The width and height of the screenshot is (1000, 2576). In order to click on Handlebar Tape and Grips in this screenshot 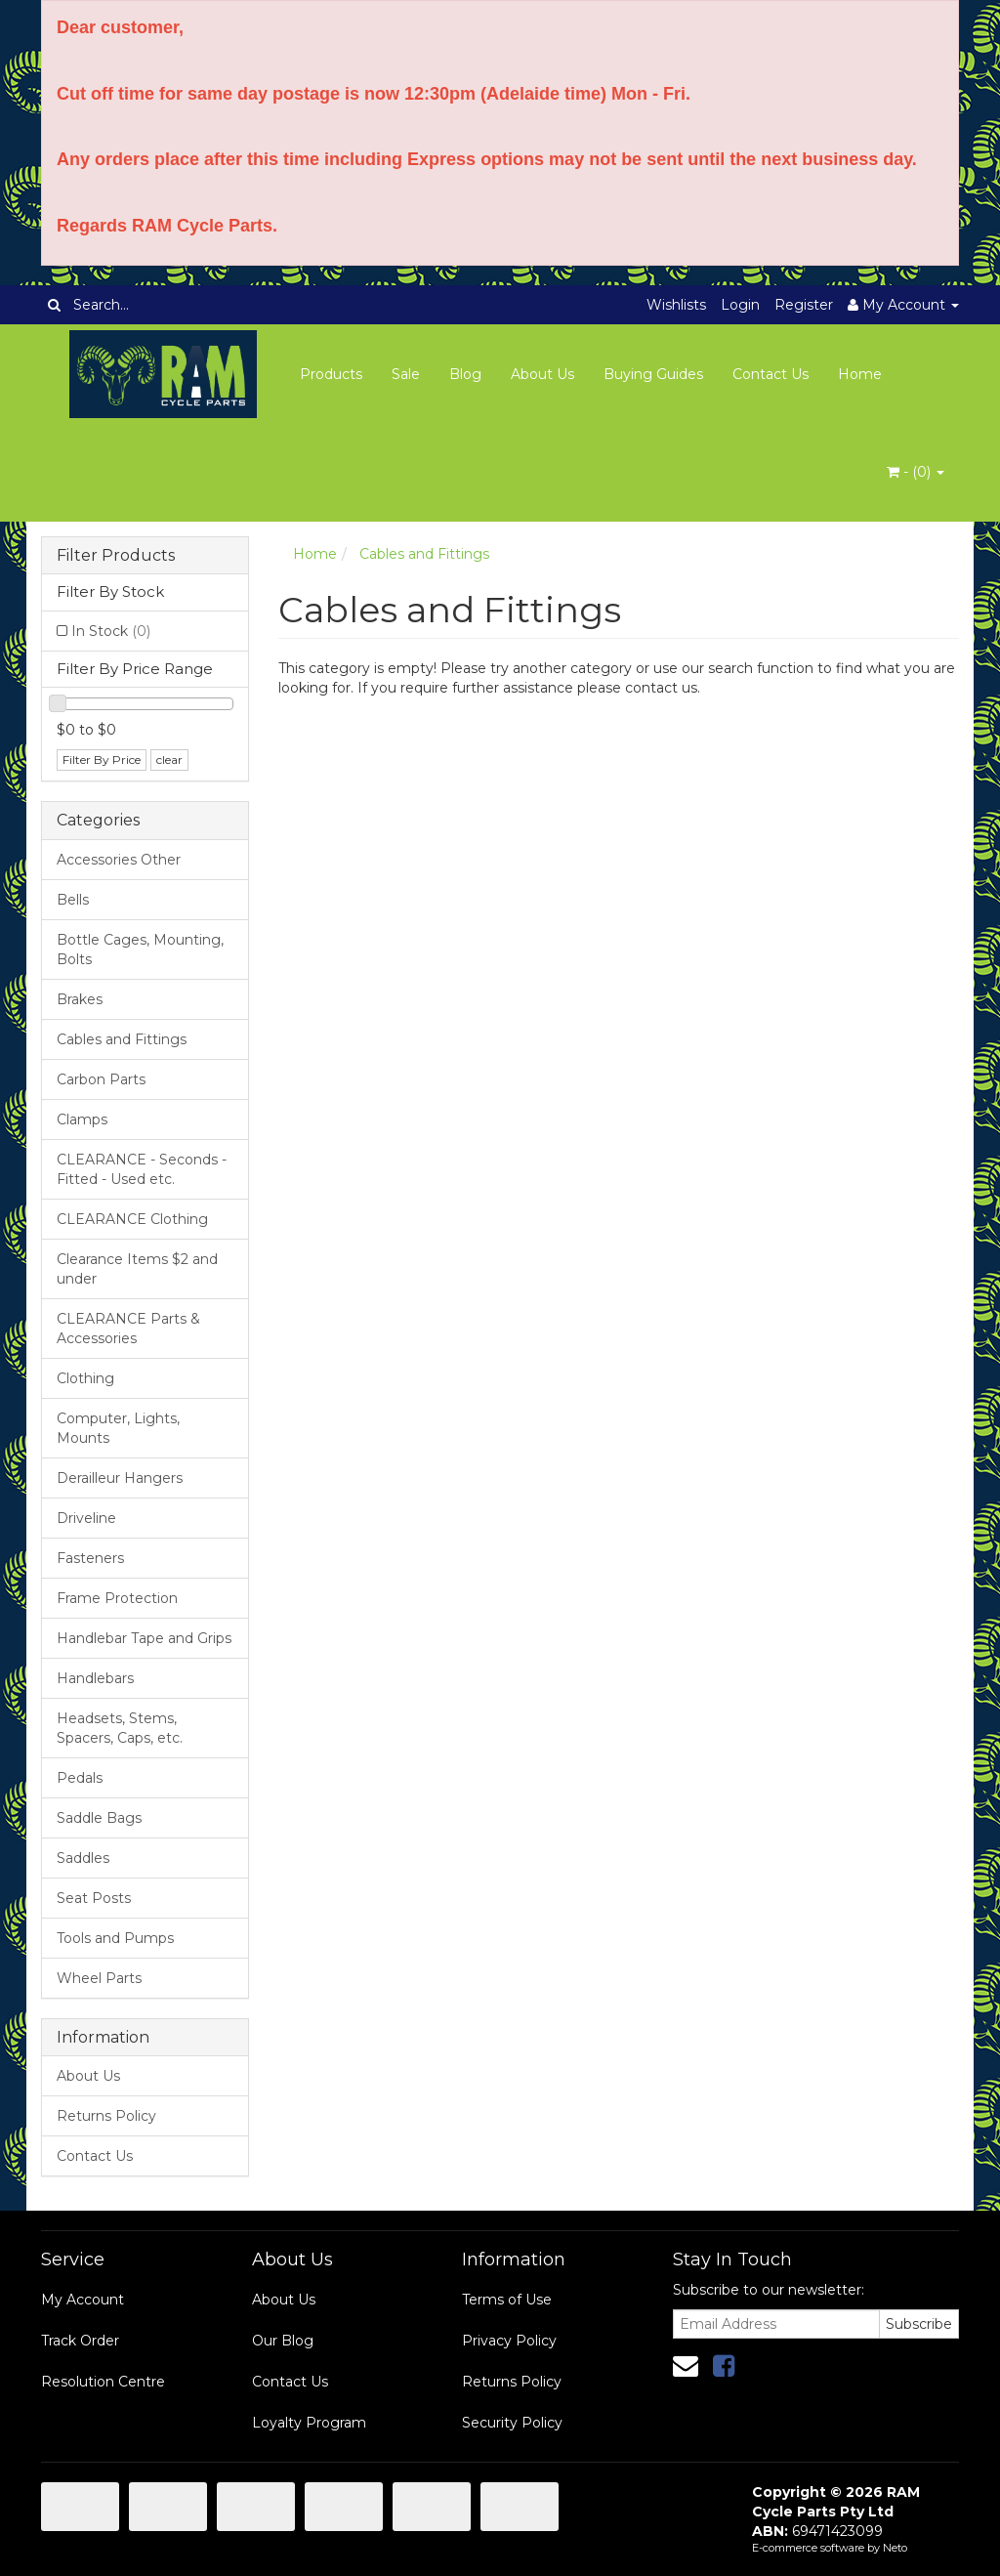, I will do `click(144, 1638)`.